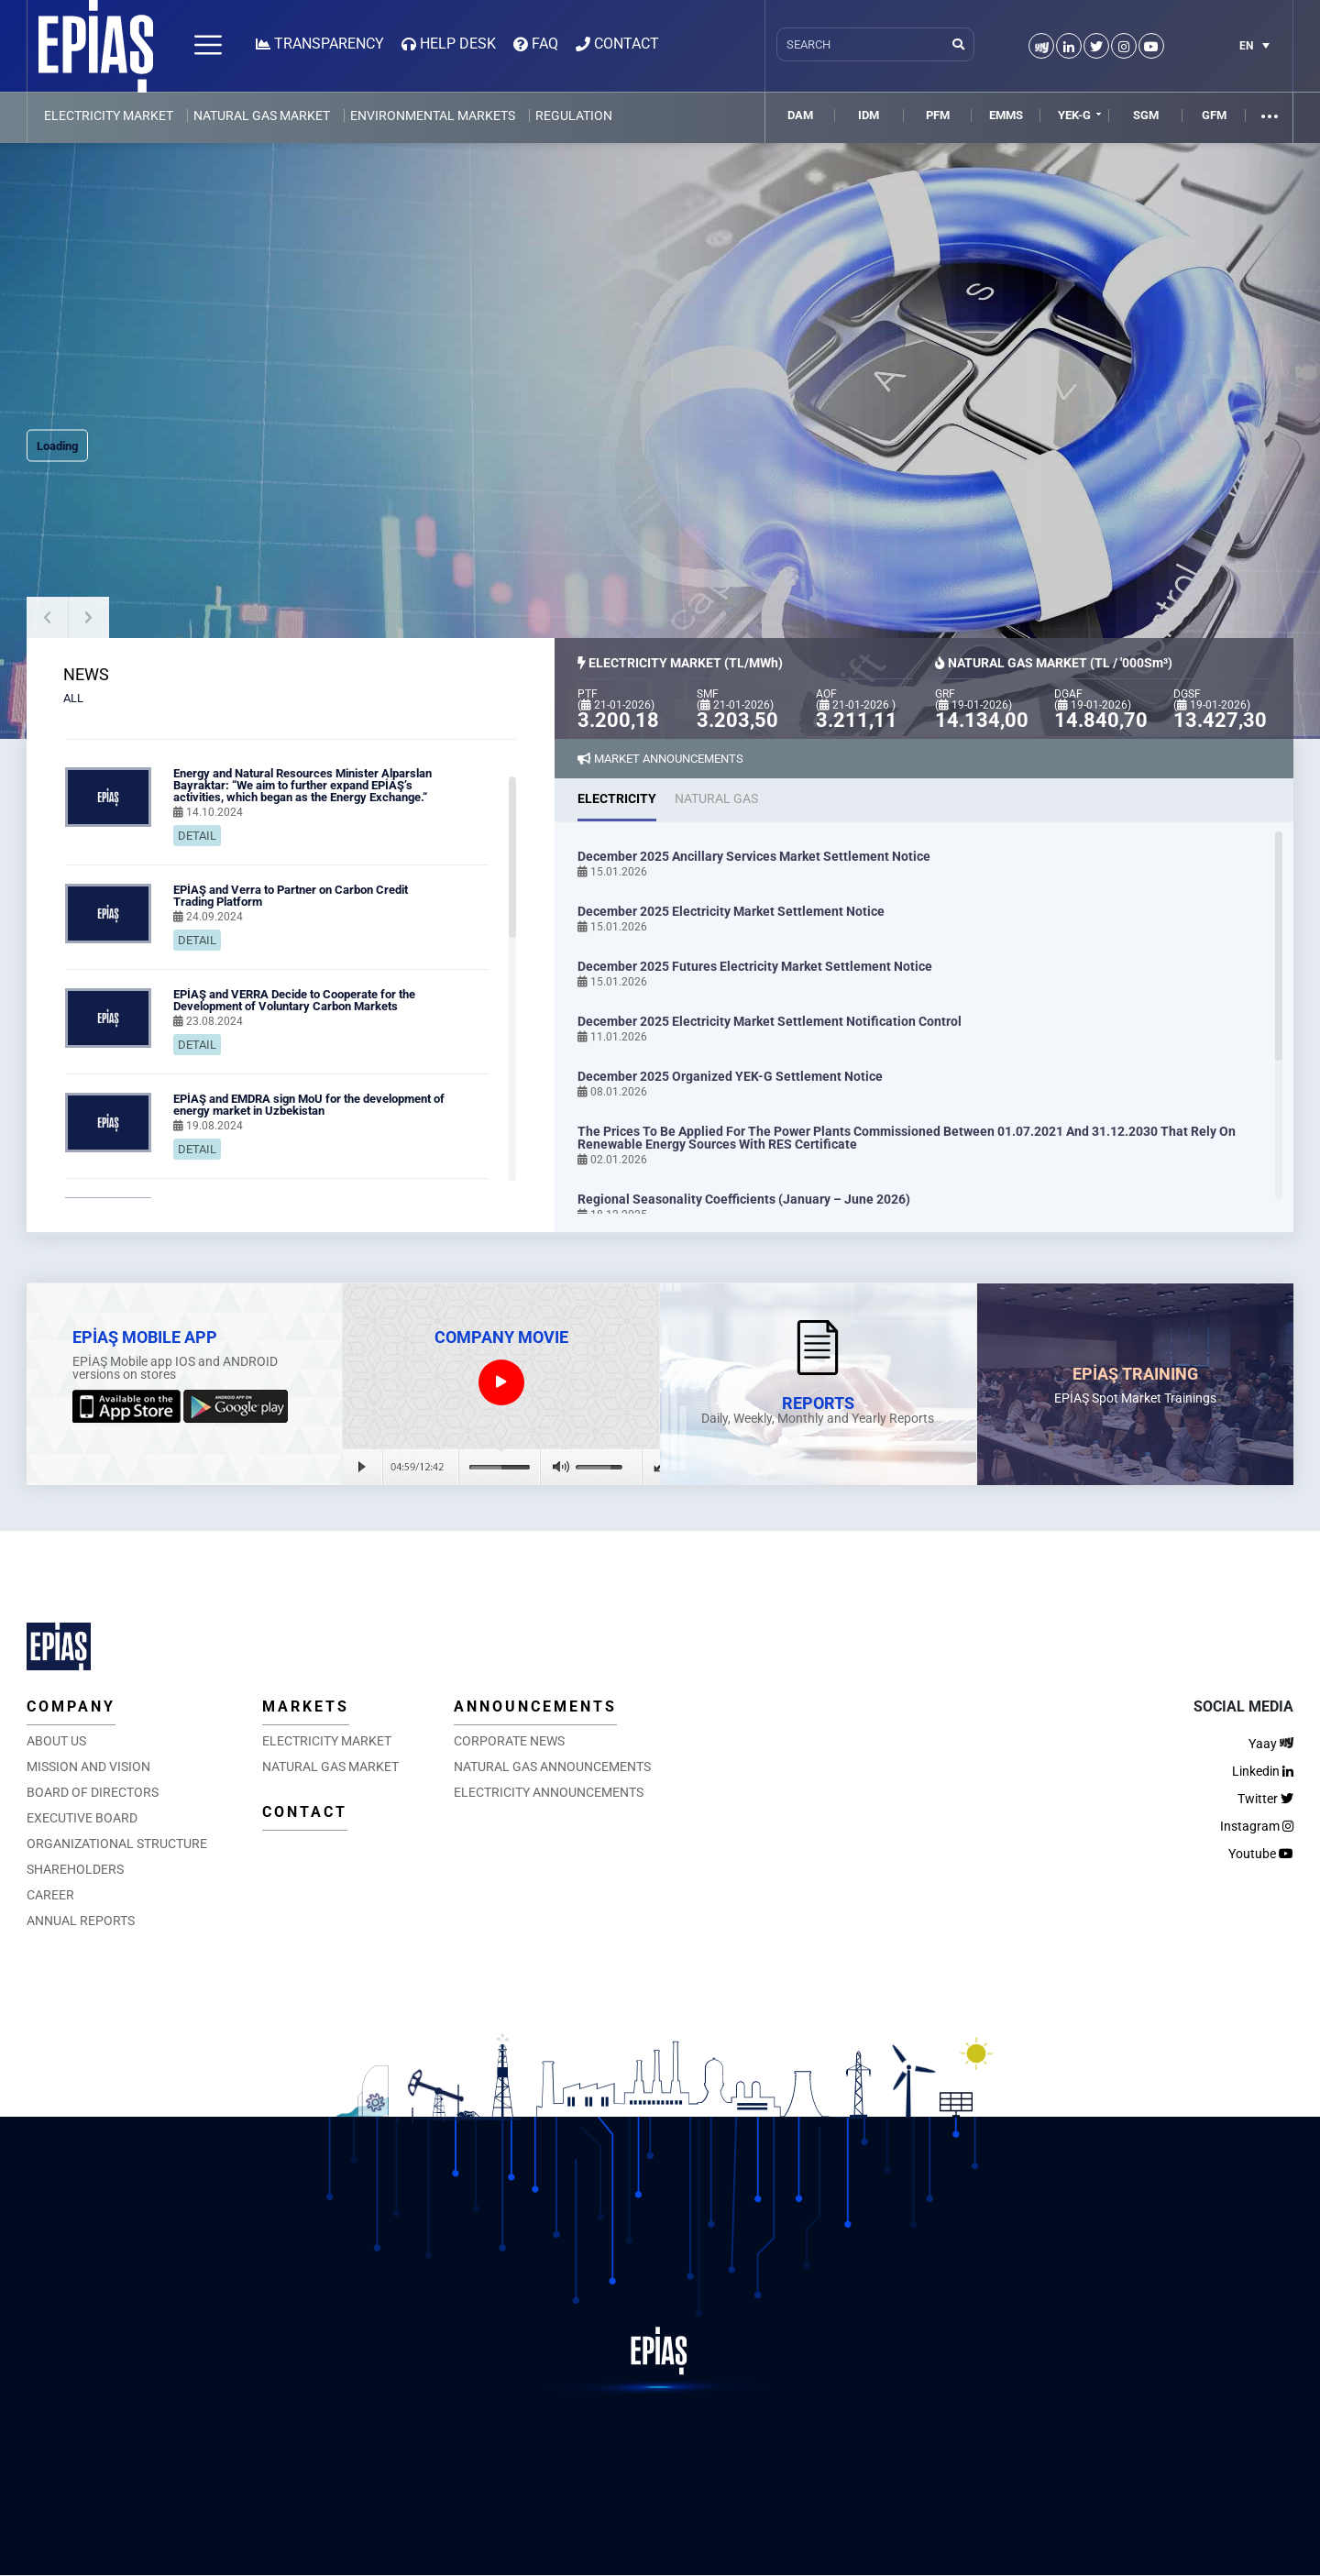 The height and width of the screenshot is (2576, 1320). I want to click on Regional Seasonality Coefficients (January – June 2026), so click(744, 1199).